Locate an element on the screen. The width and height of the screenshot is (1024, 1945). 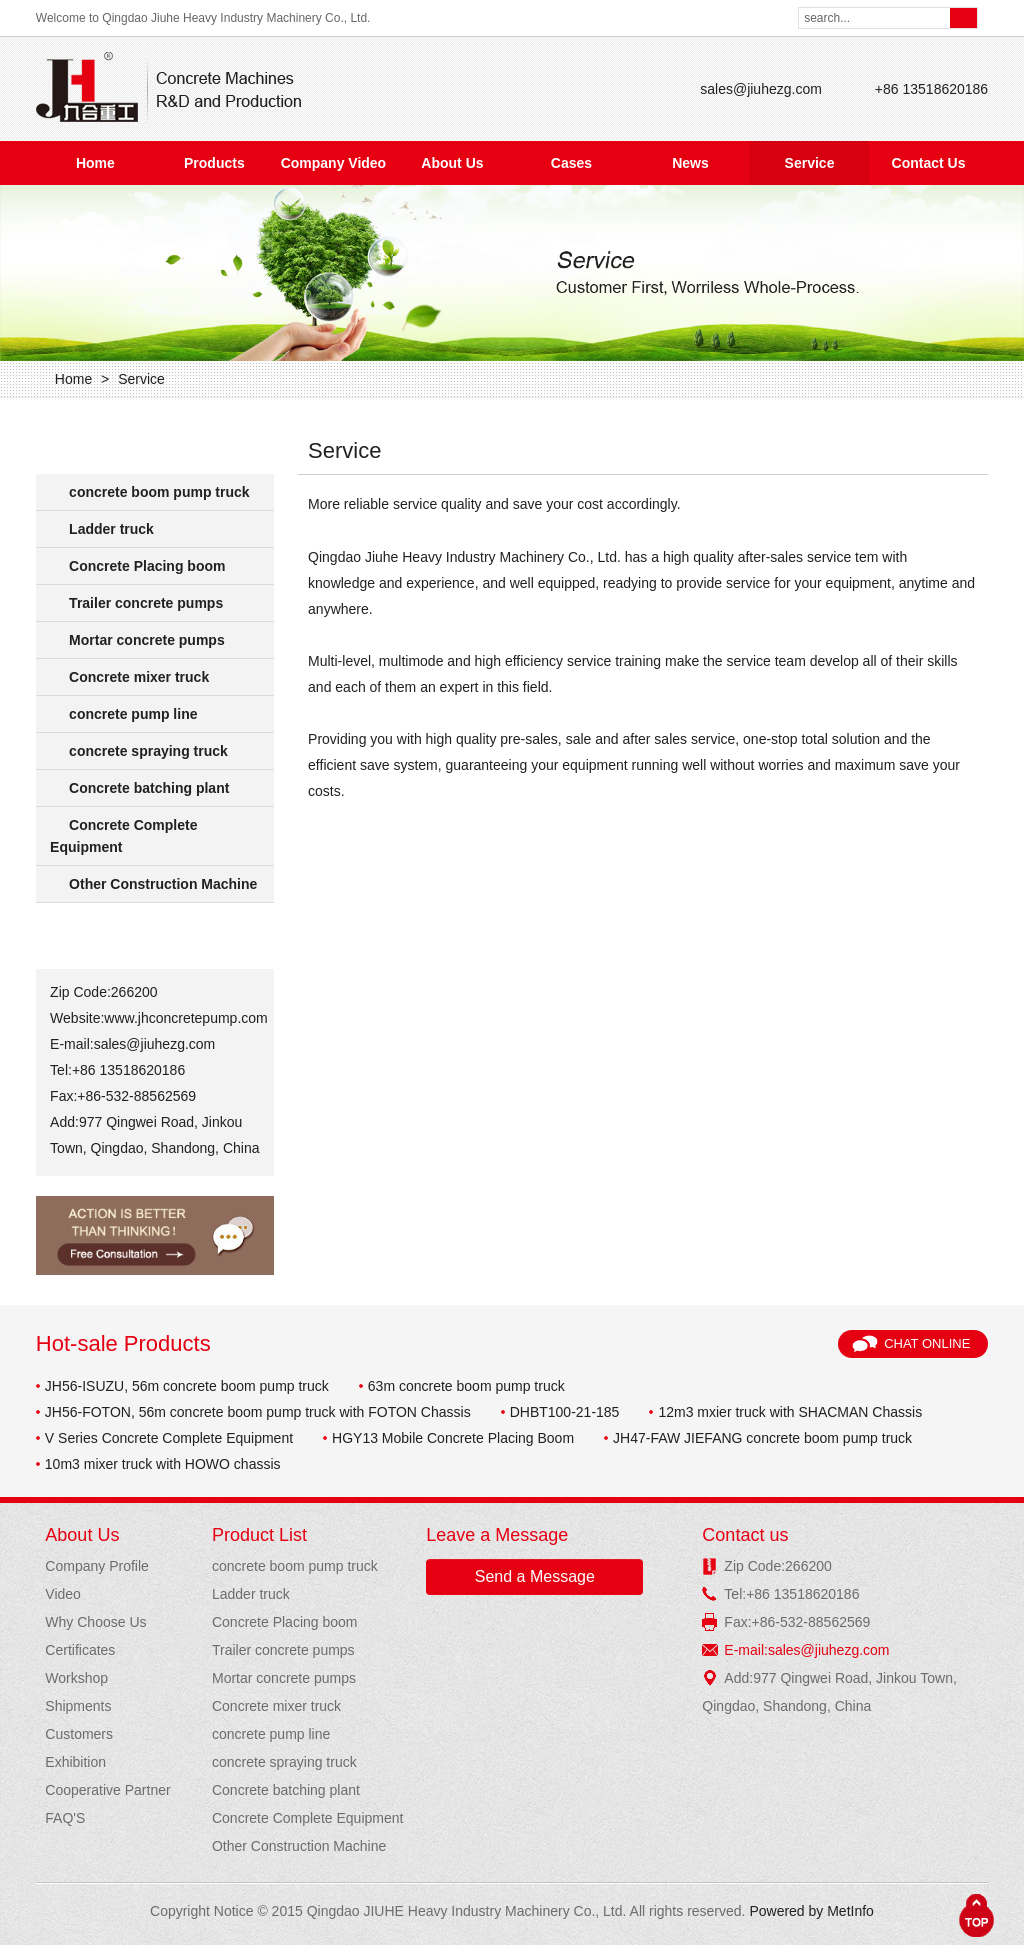
sales@jiuhezg.com is located at coordinates (761, 89).